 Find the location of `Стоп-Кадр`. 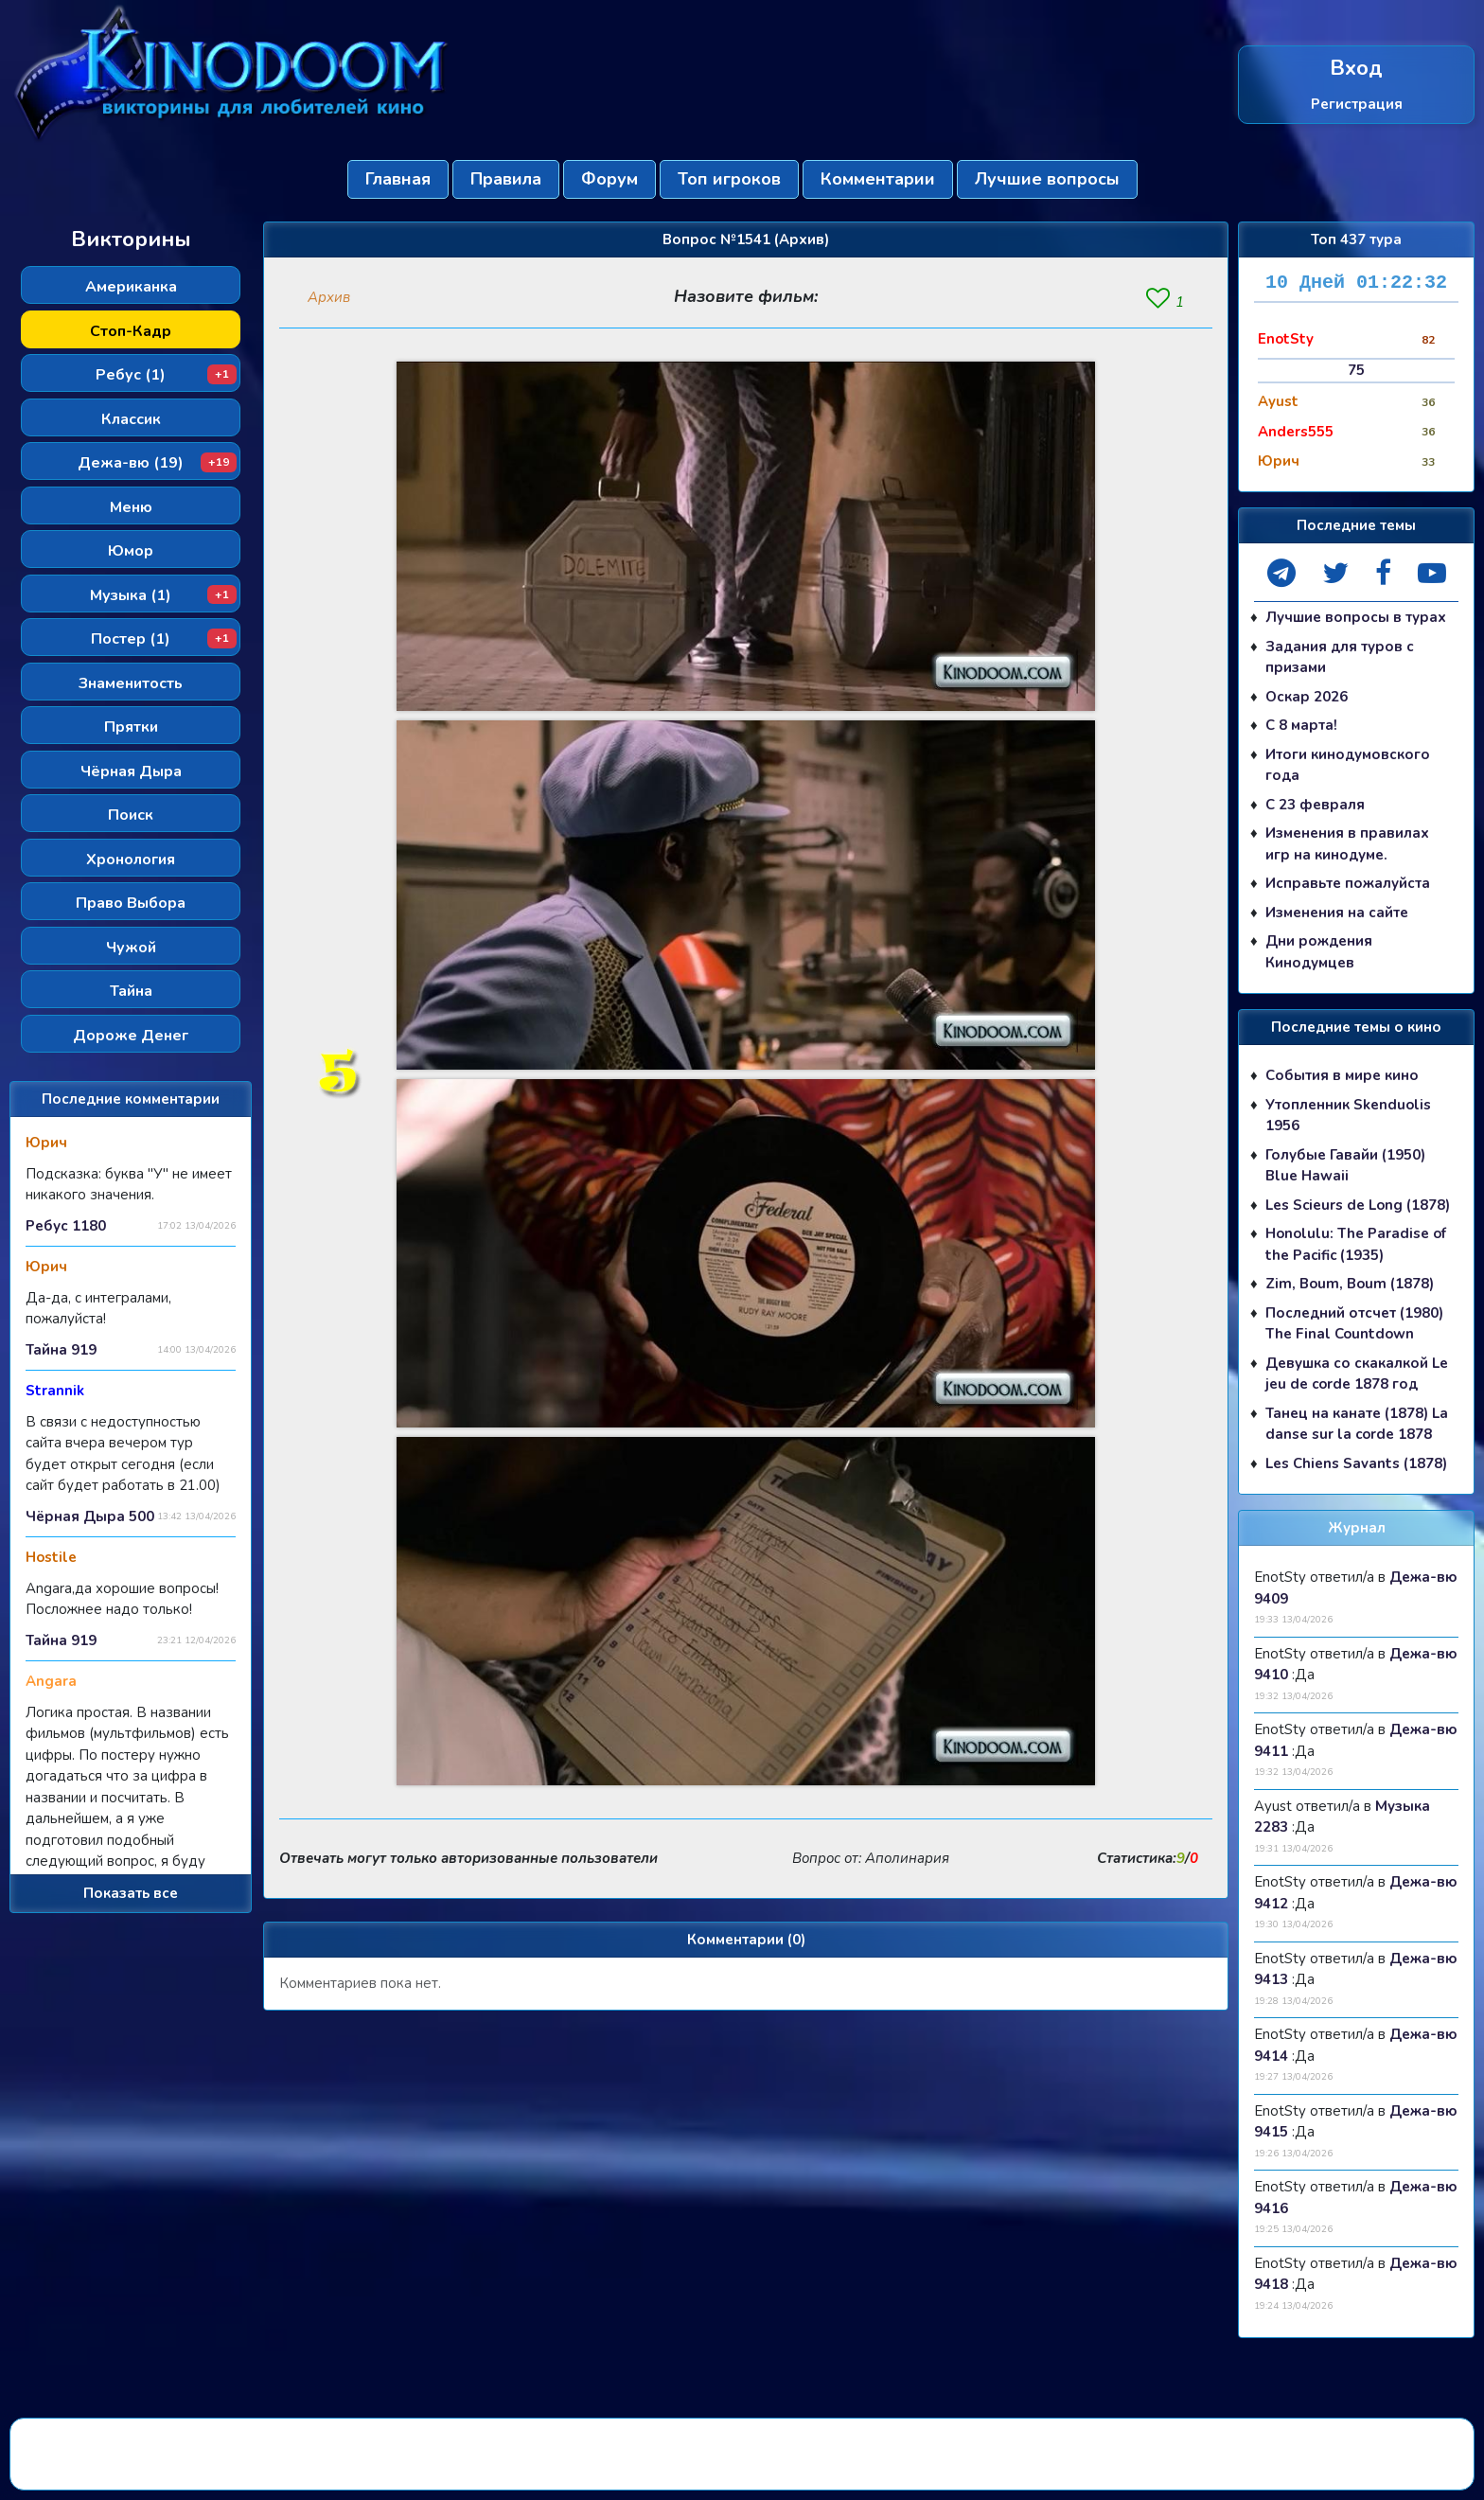

Стоп-Кадр is located at coordinates (130, 331).